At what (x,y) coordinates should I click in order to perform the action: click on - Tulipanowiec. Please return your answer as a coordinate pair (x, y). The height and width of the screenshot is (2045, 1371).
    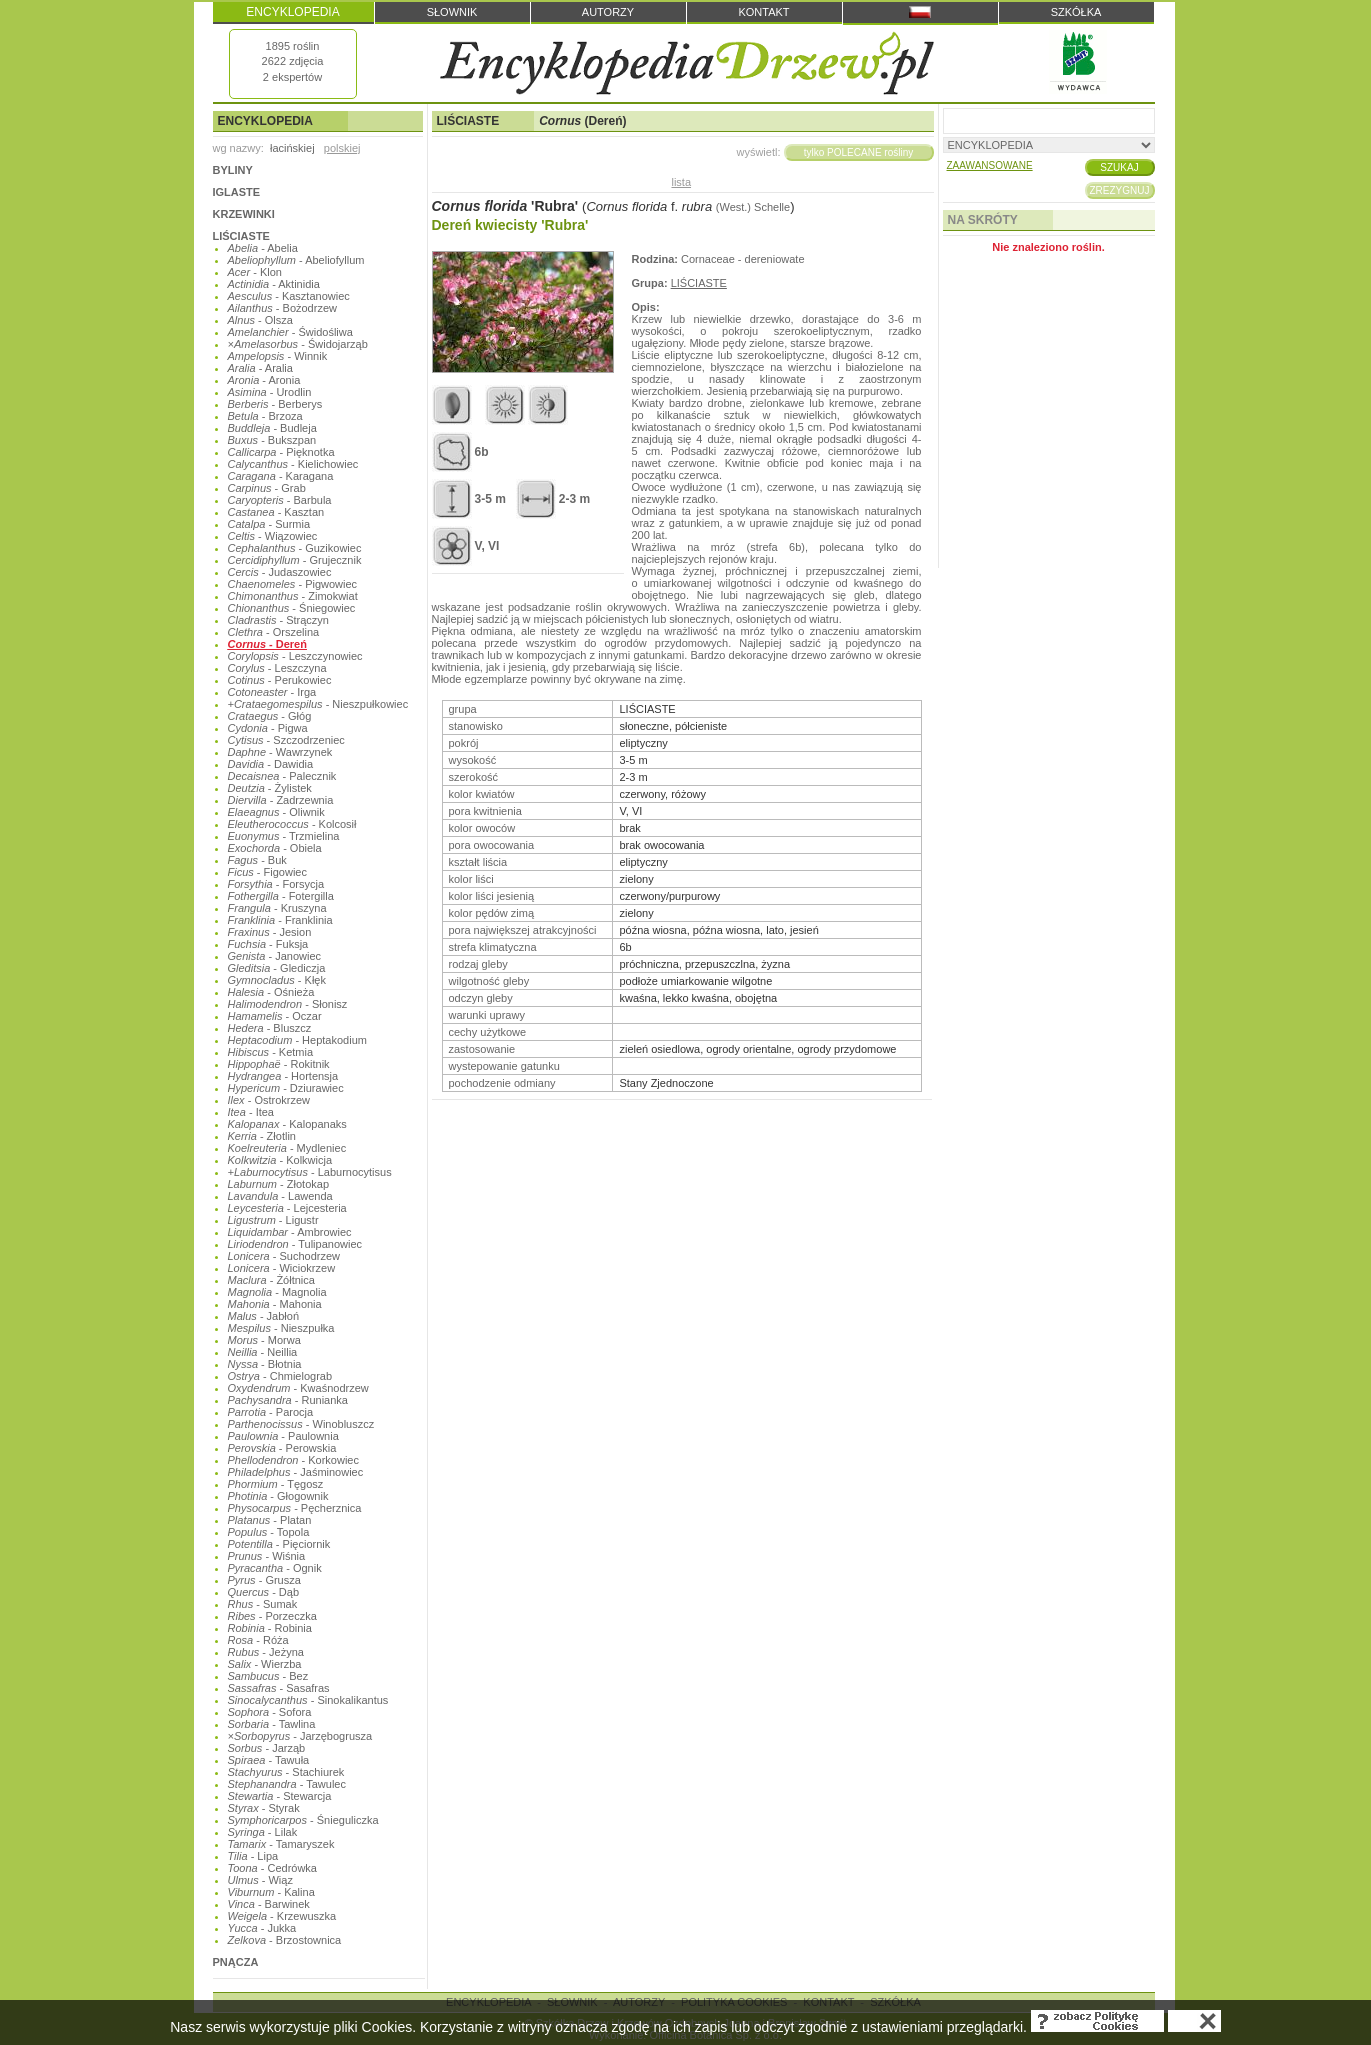
    Looking at the image, I should click on (295, 1244).